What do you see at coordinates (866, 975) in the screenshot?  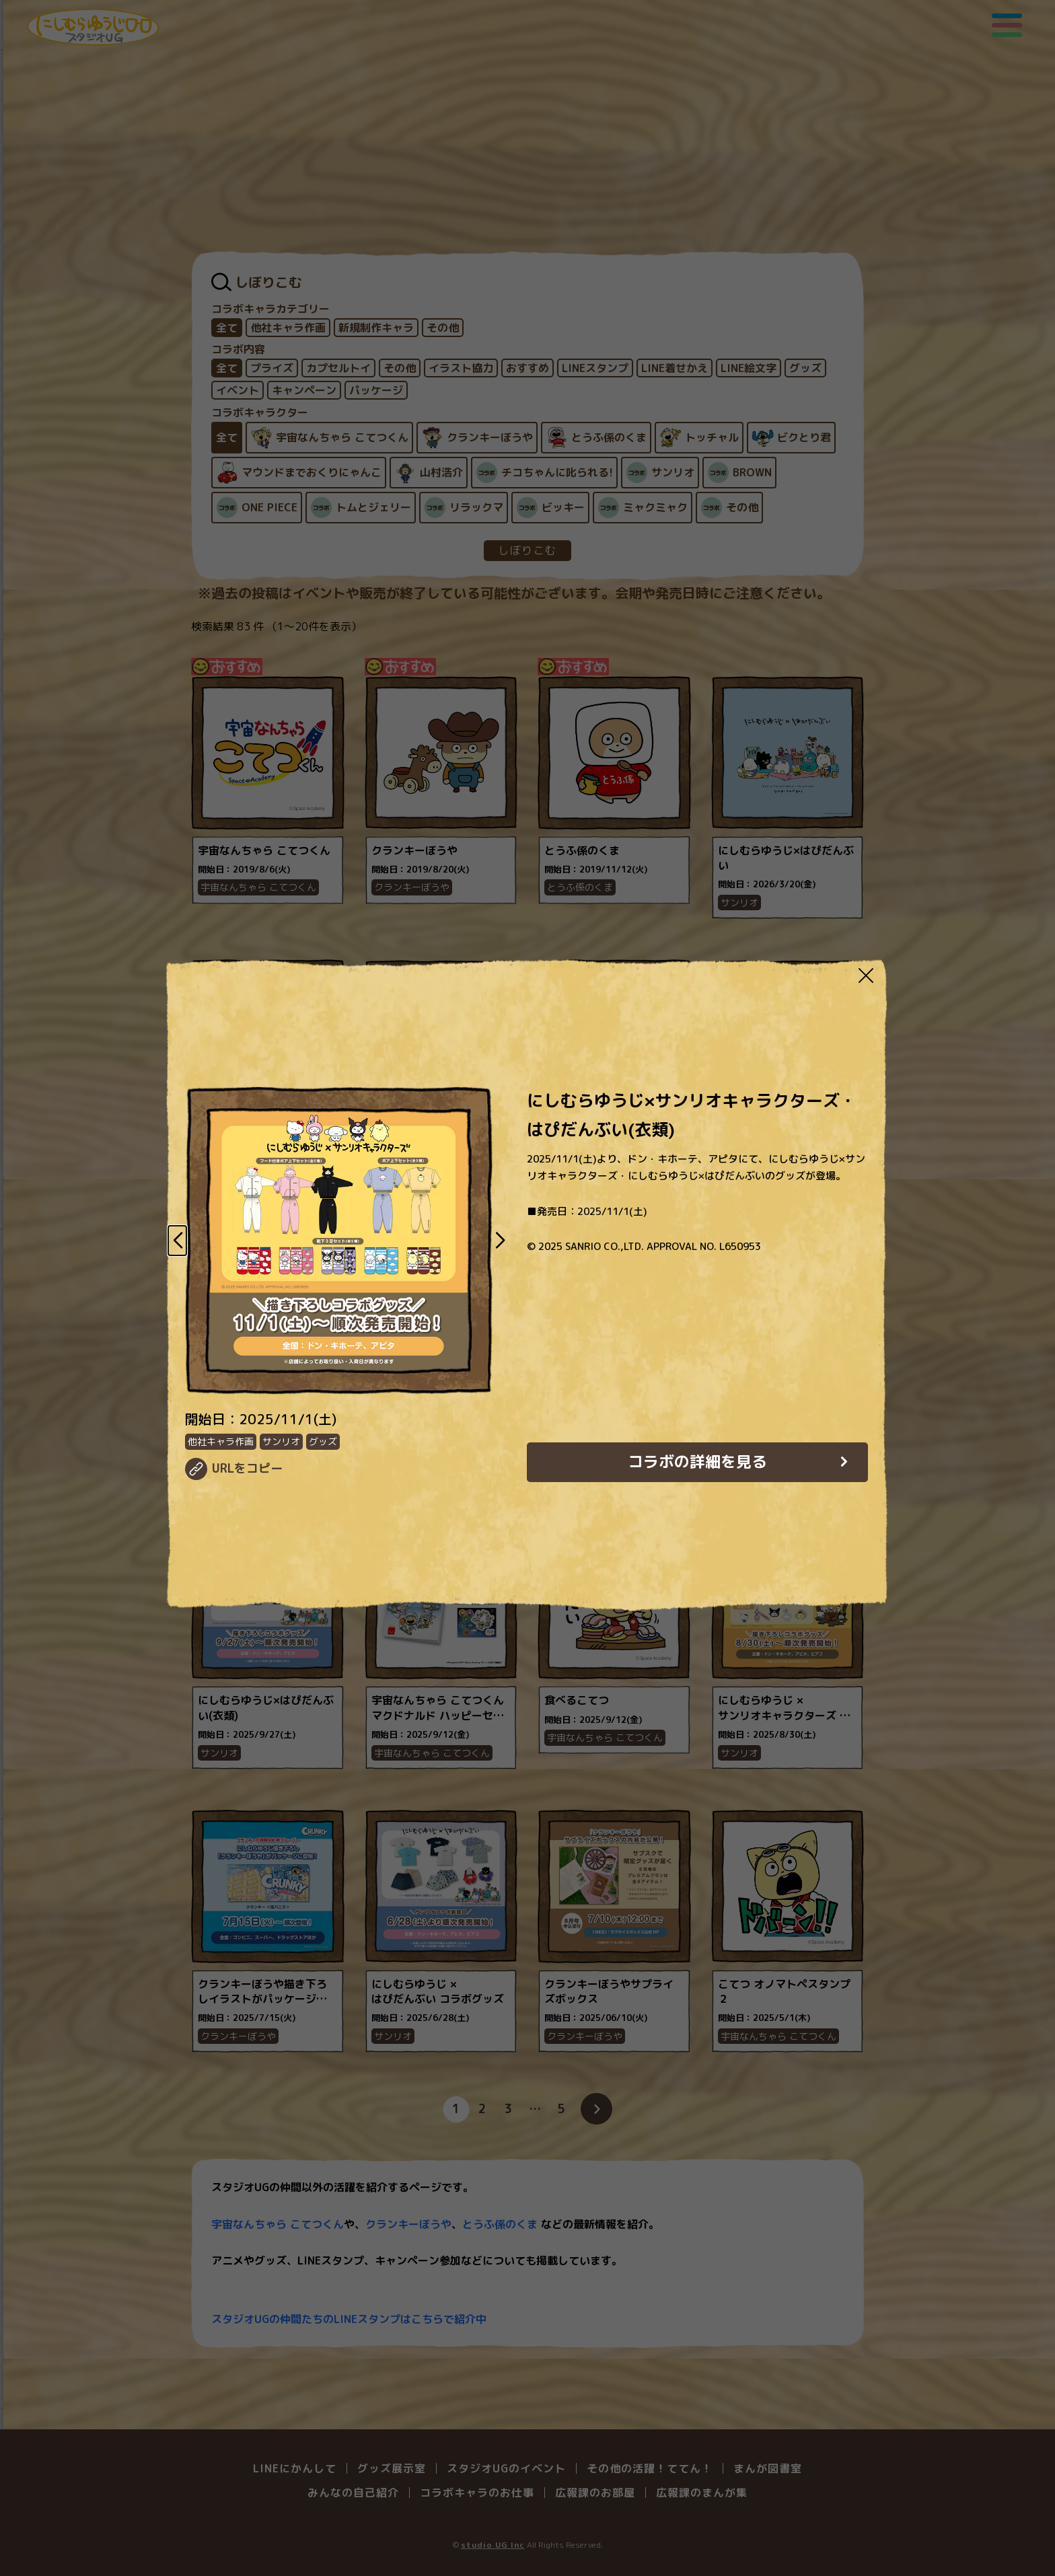 I see `[Close modal]` at bounding box center [866, 975].